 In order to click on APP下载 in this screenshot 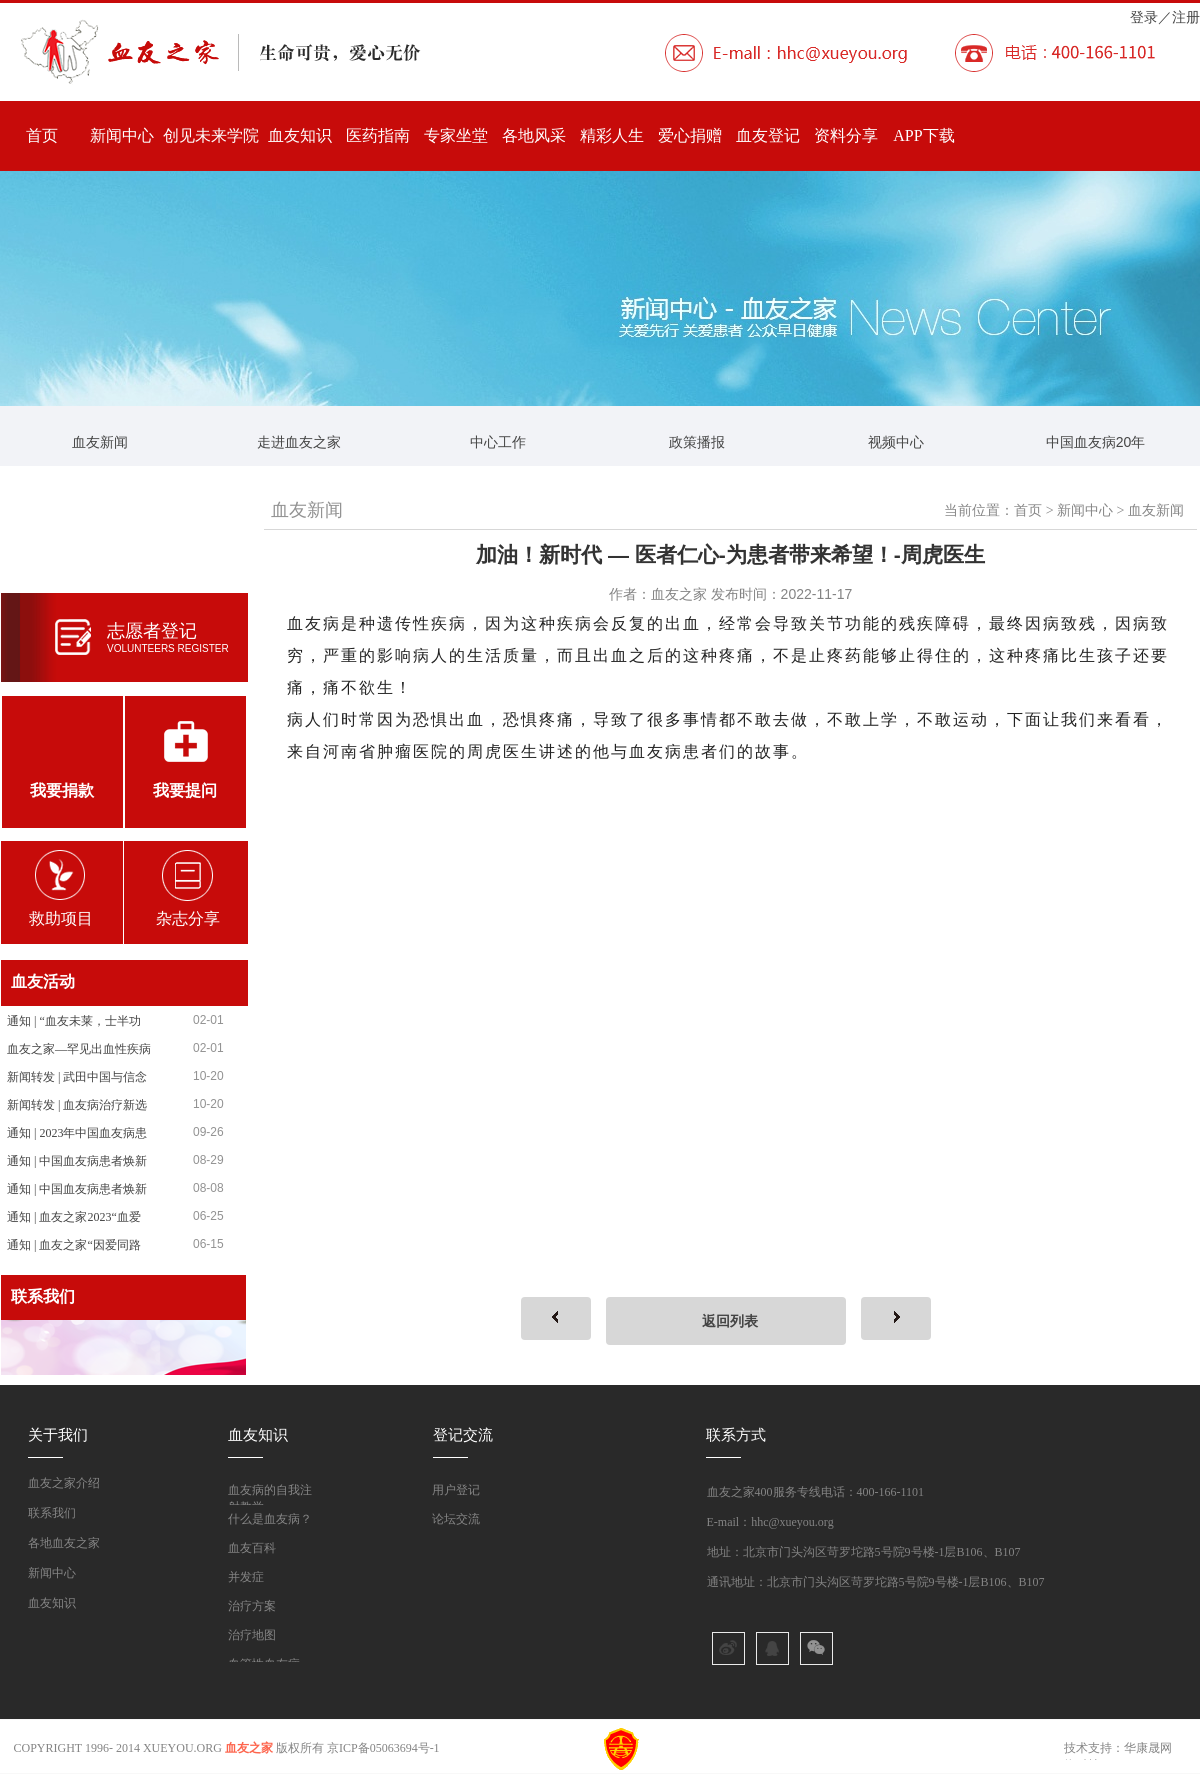, I will do `click(923, 135)`.